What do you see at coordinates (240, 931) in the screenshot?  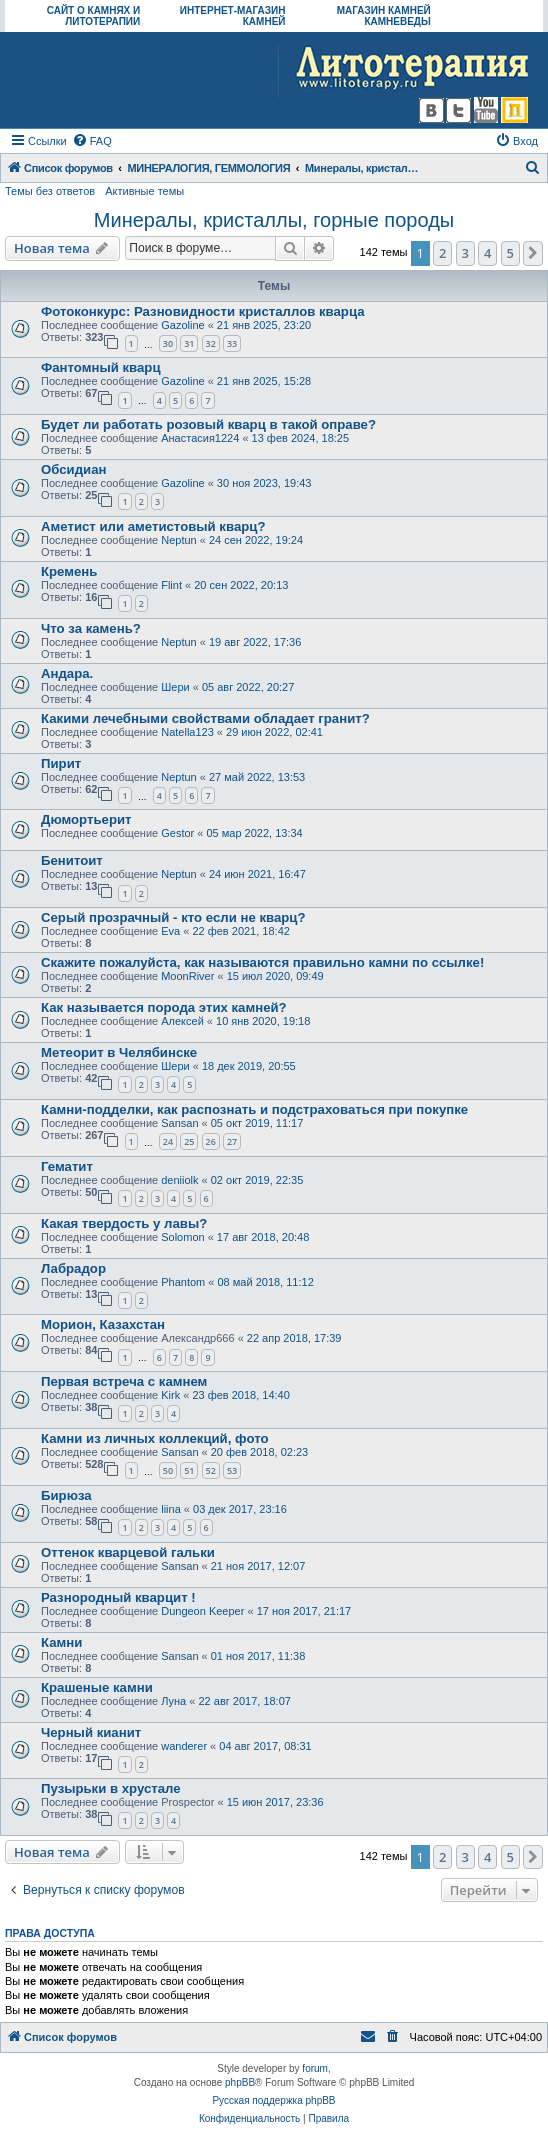 I see `22 фев 2021, 18:42` at bounding box center [240, 931].